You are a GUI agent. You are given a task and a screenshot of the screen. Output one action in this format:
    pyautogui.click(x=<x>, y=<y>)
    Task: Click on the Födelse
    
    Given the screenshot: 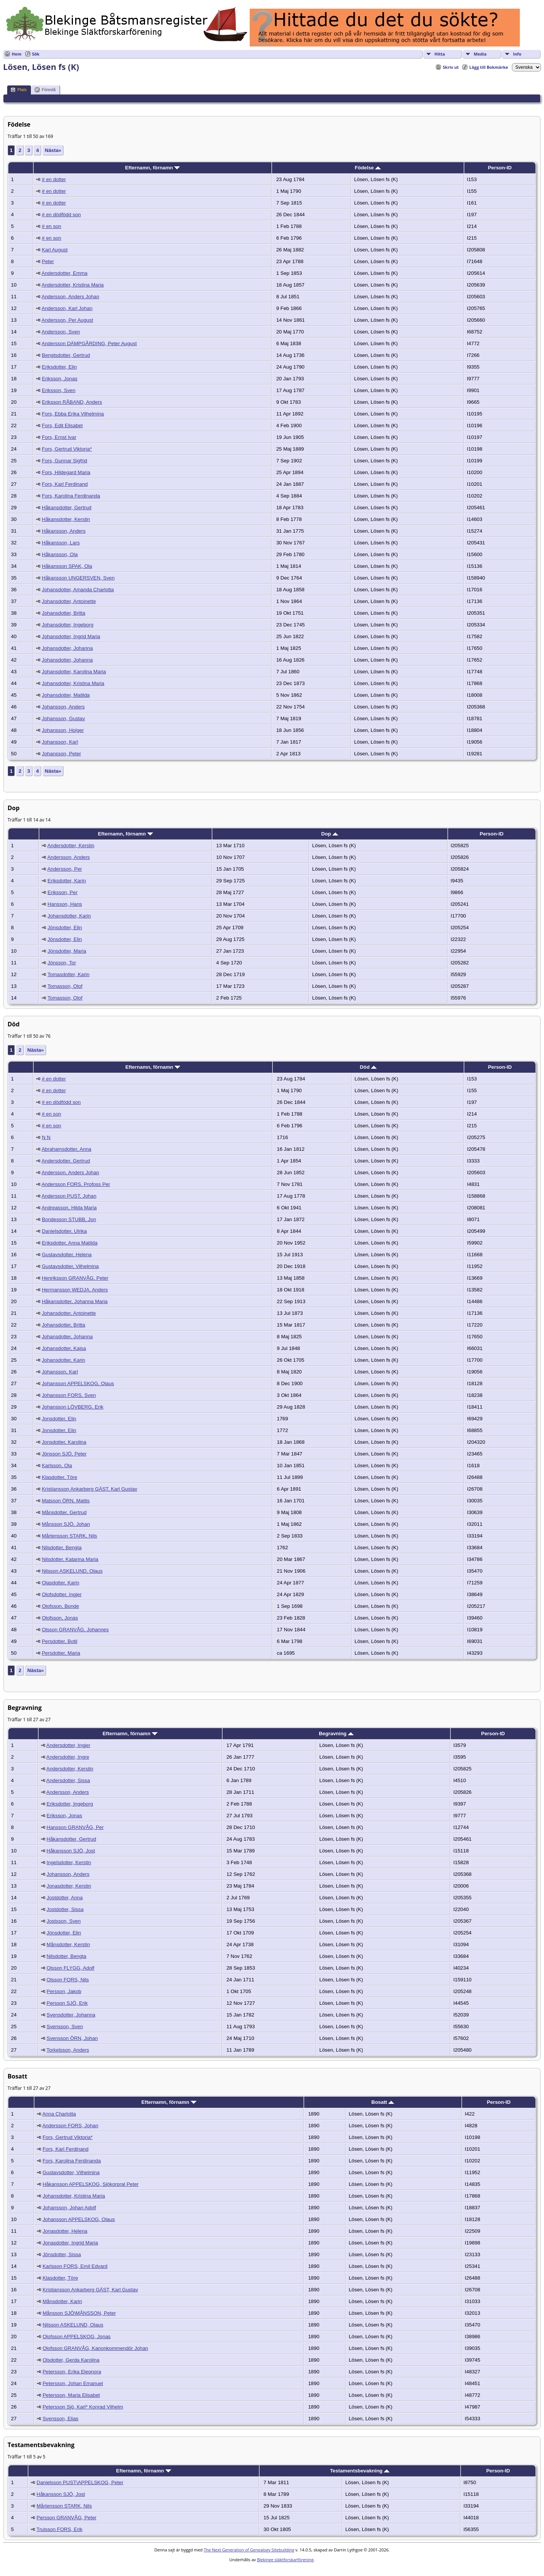 What is the action you would take?
    pyautogui.click(x=368, y=167)
    